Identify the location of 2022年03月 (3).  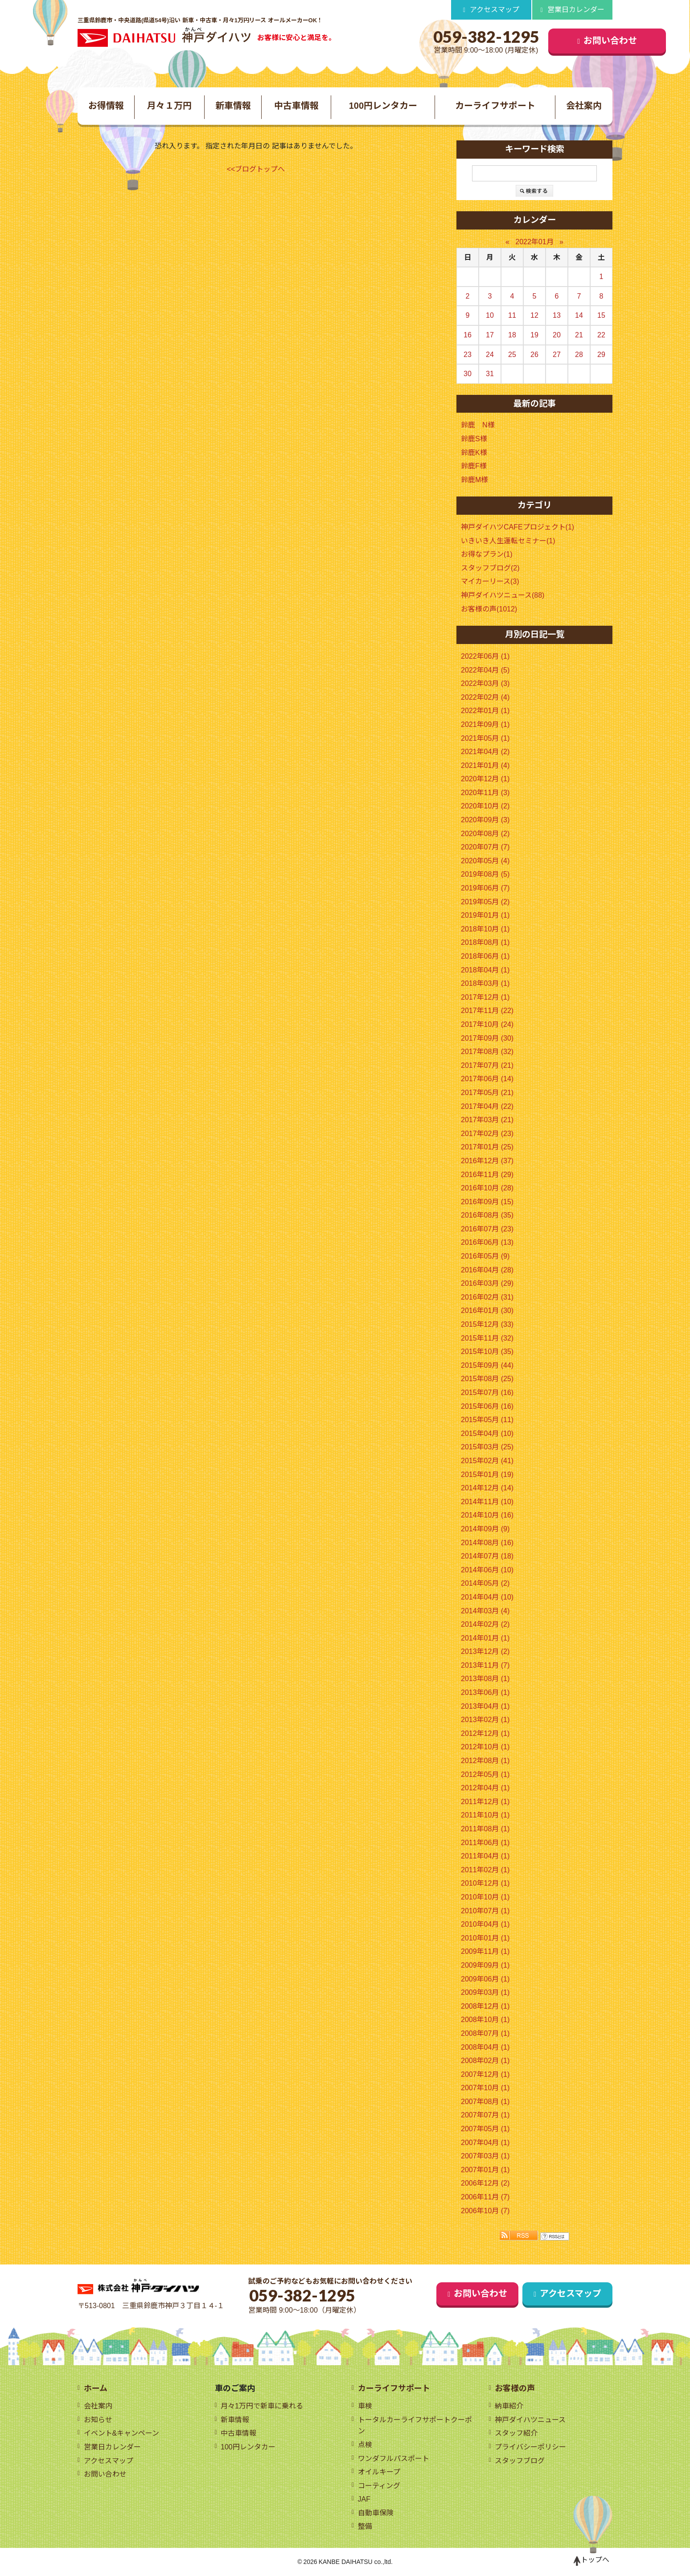
(485, 684).